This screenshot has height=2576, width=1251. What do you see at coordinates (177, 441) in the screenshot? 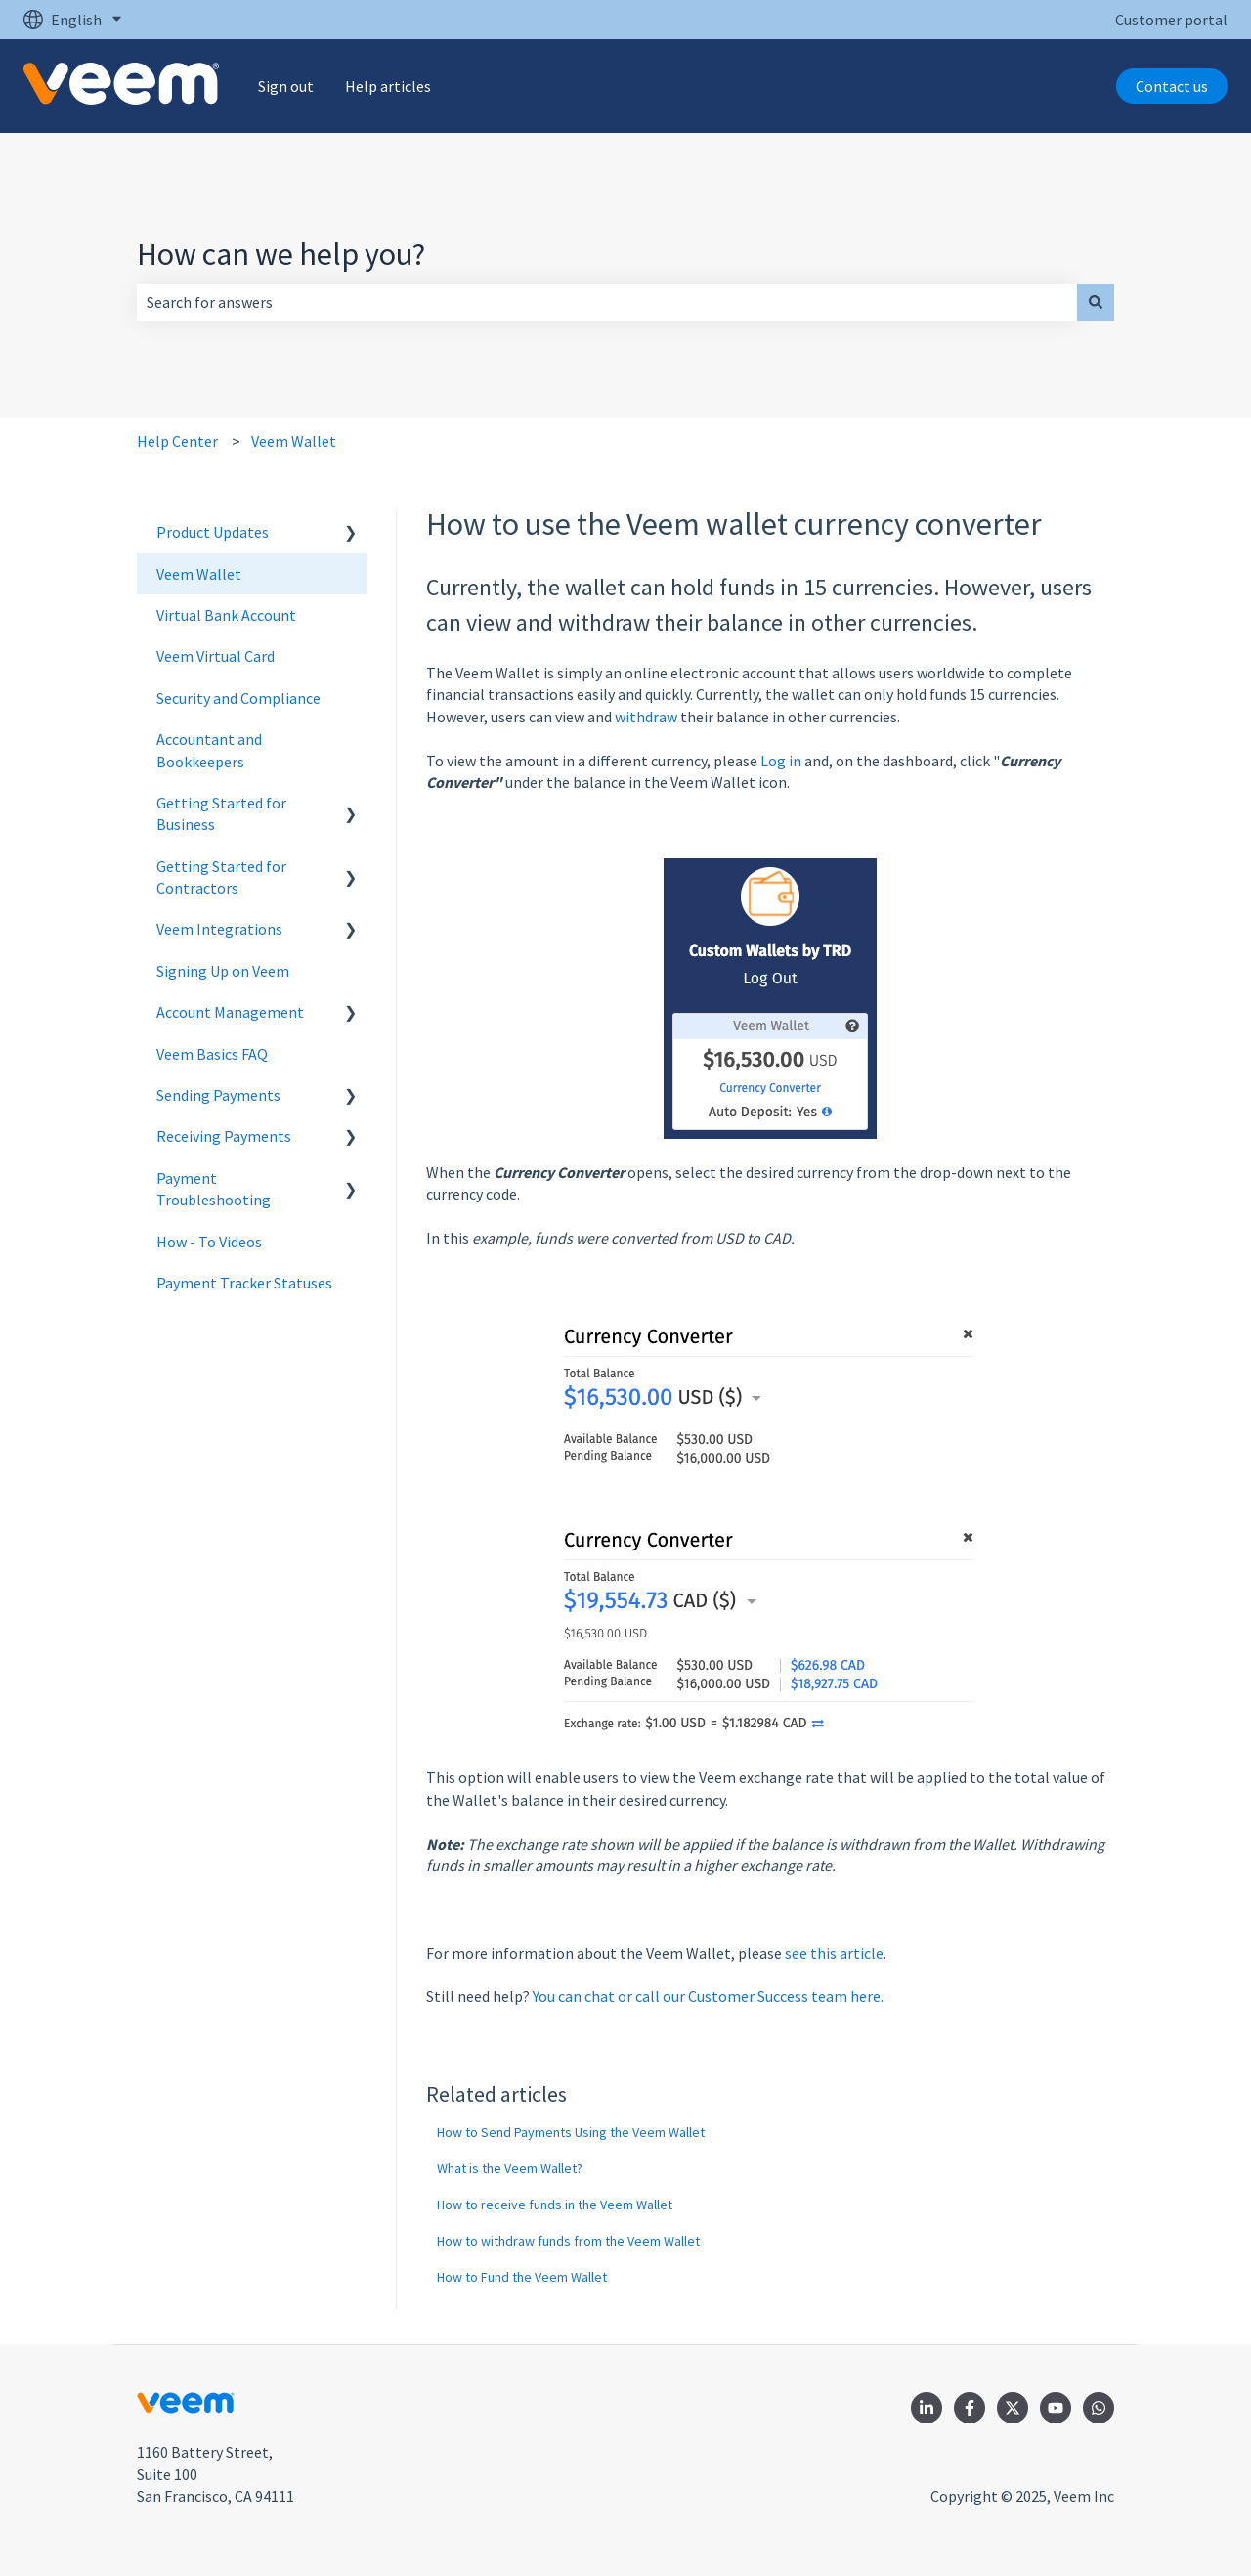
I see `Help Center` at bounding box center [177, 441].